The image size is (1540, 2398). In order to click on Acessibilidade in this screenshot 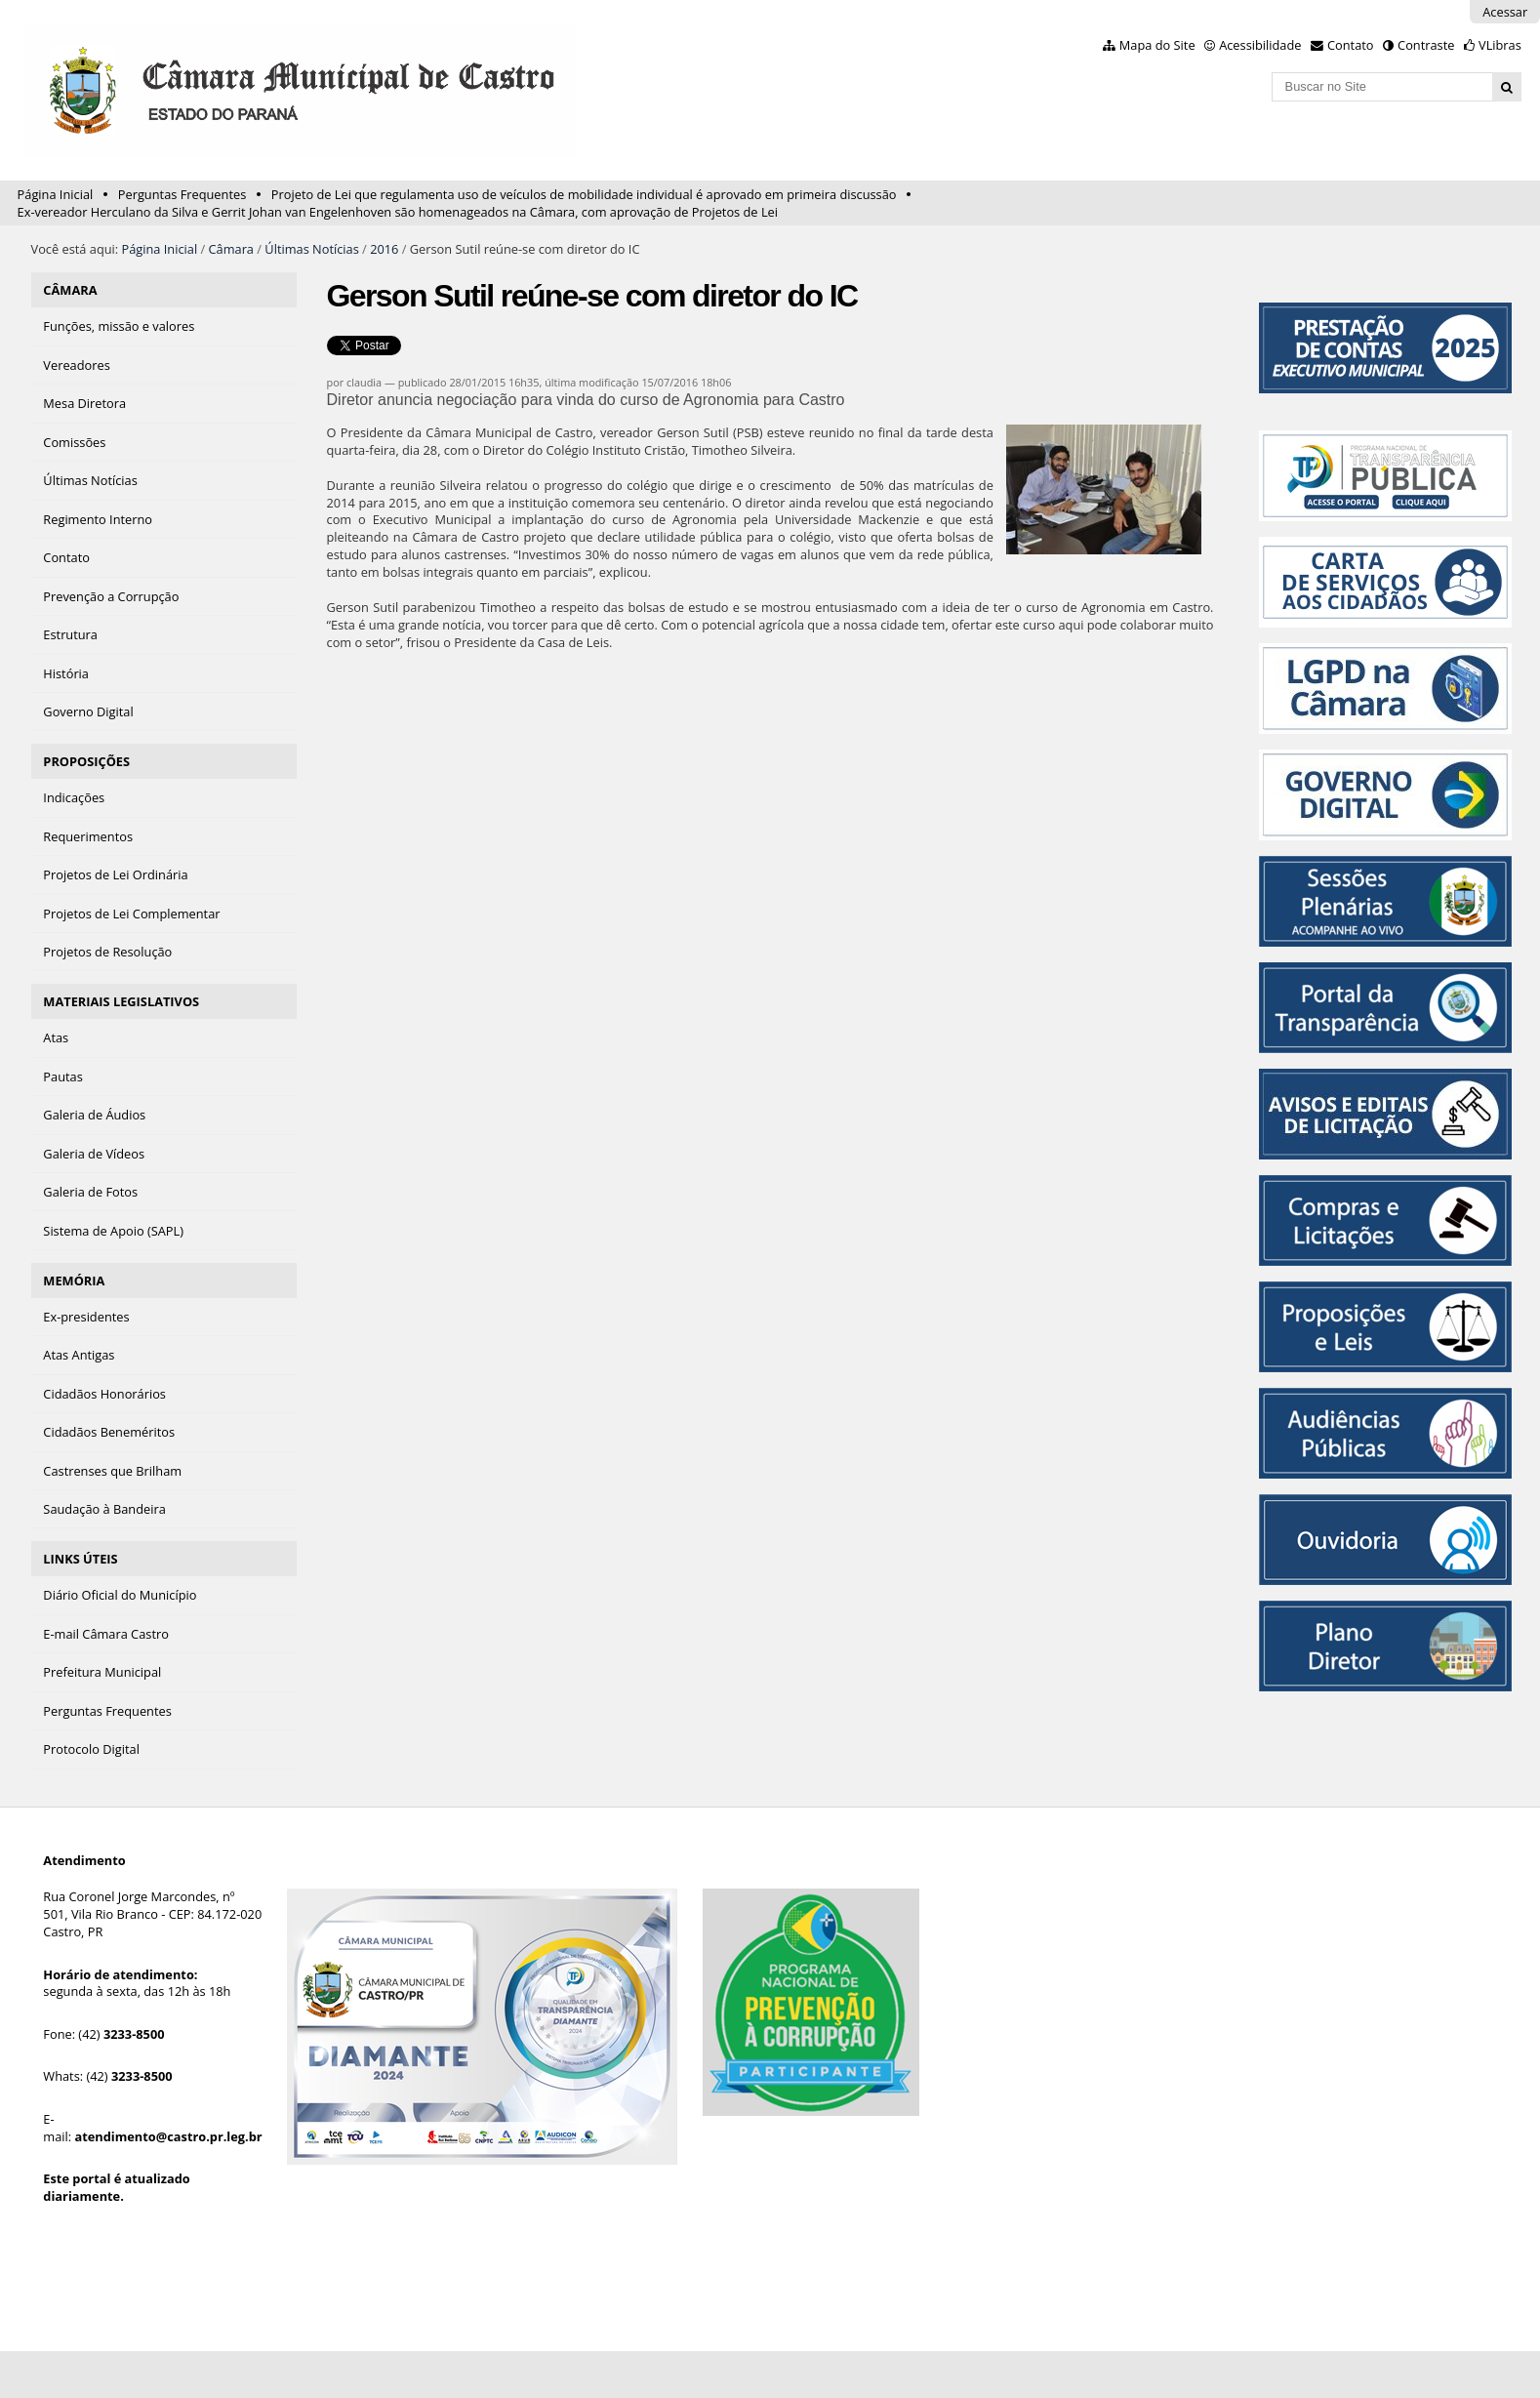, I will do `click(1260, 45)`.